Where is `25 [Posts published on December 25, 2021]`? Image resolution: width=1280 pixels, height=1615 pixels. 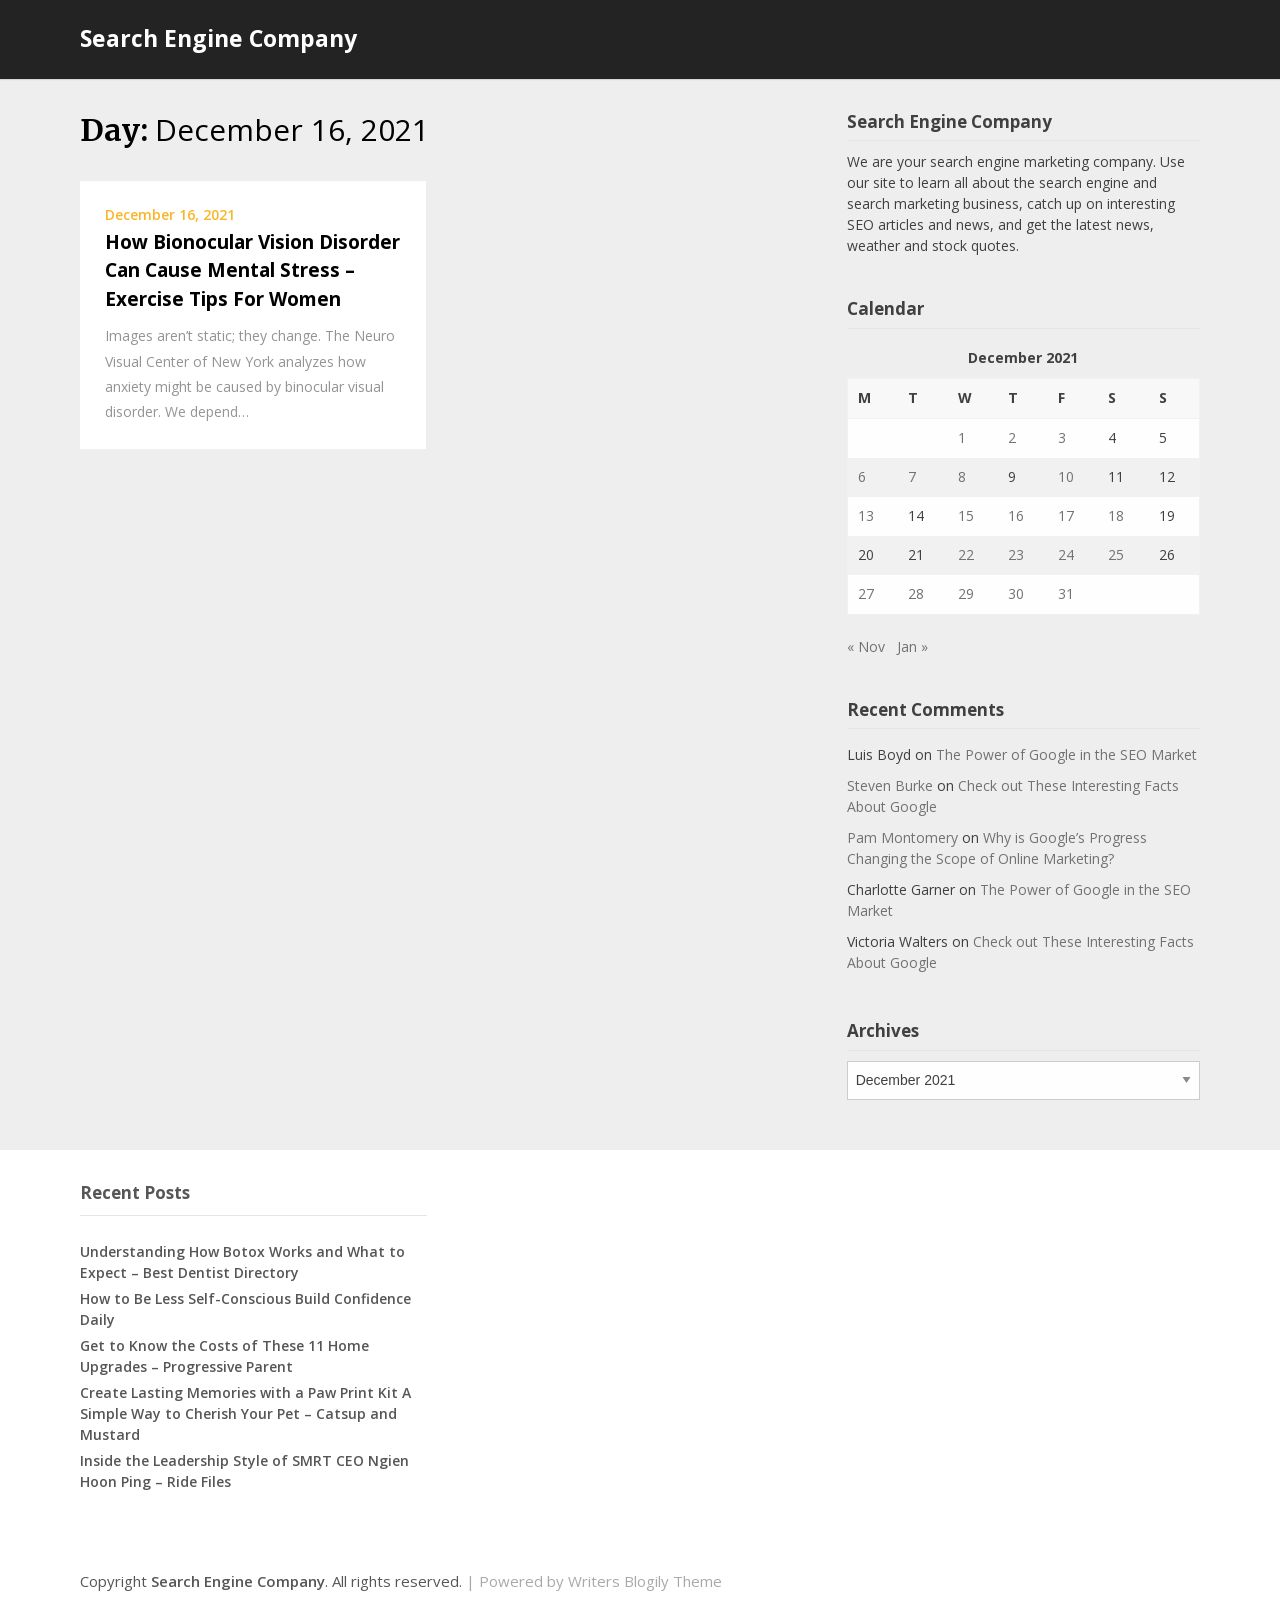 25 [Posts published on December 25, 2021] is located at coordinates (1116, 554).